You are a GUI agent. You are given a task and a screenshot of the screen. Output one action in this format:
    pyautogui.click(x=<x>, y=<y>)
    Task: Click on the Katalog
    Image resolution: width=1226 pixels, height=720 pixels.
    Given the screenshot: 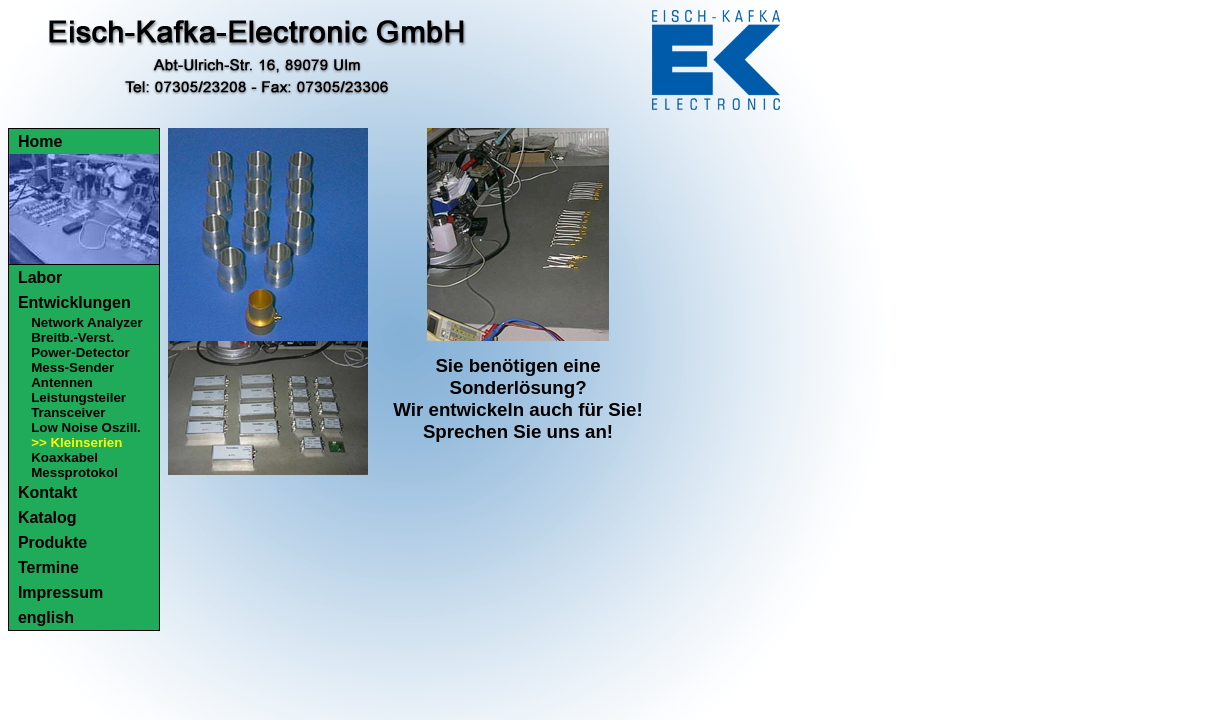 What is the action you would take?
    pyautogui.click(x=47, y=517)
    